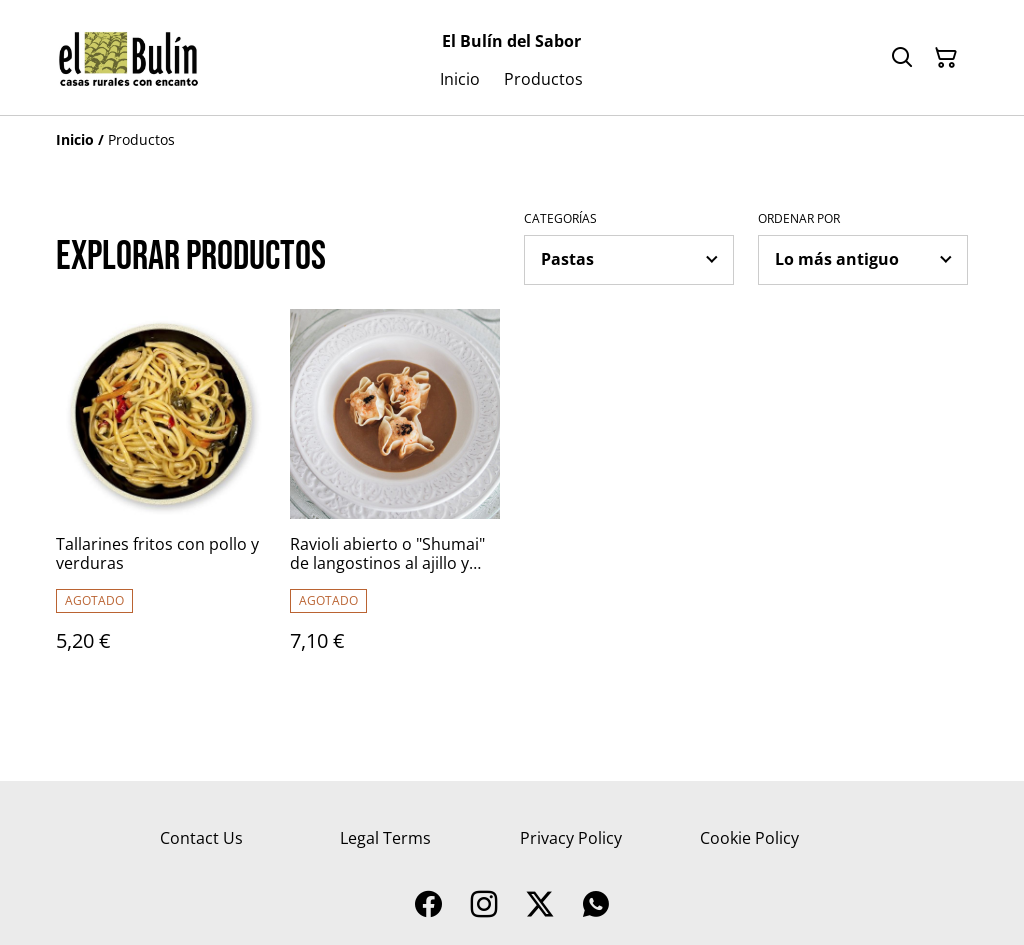 This screenshot has width=1024, height=945. I want to click on Cookie Policy, so click(749, 838).